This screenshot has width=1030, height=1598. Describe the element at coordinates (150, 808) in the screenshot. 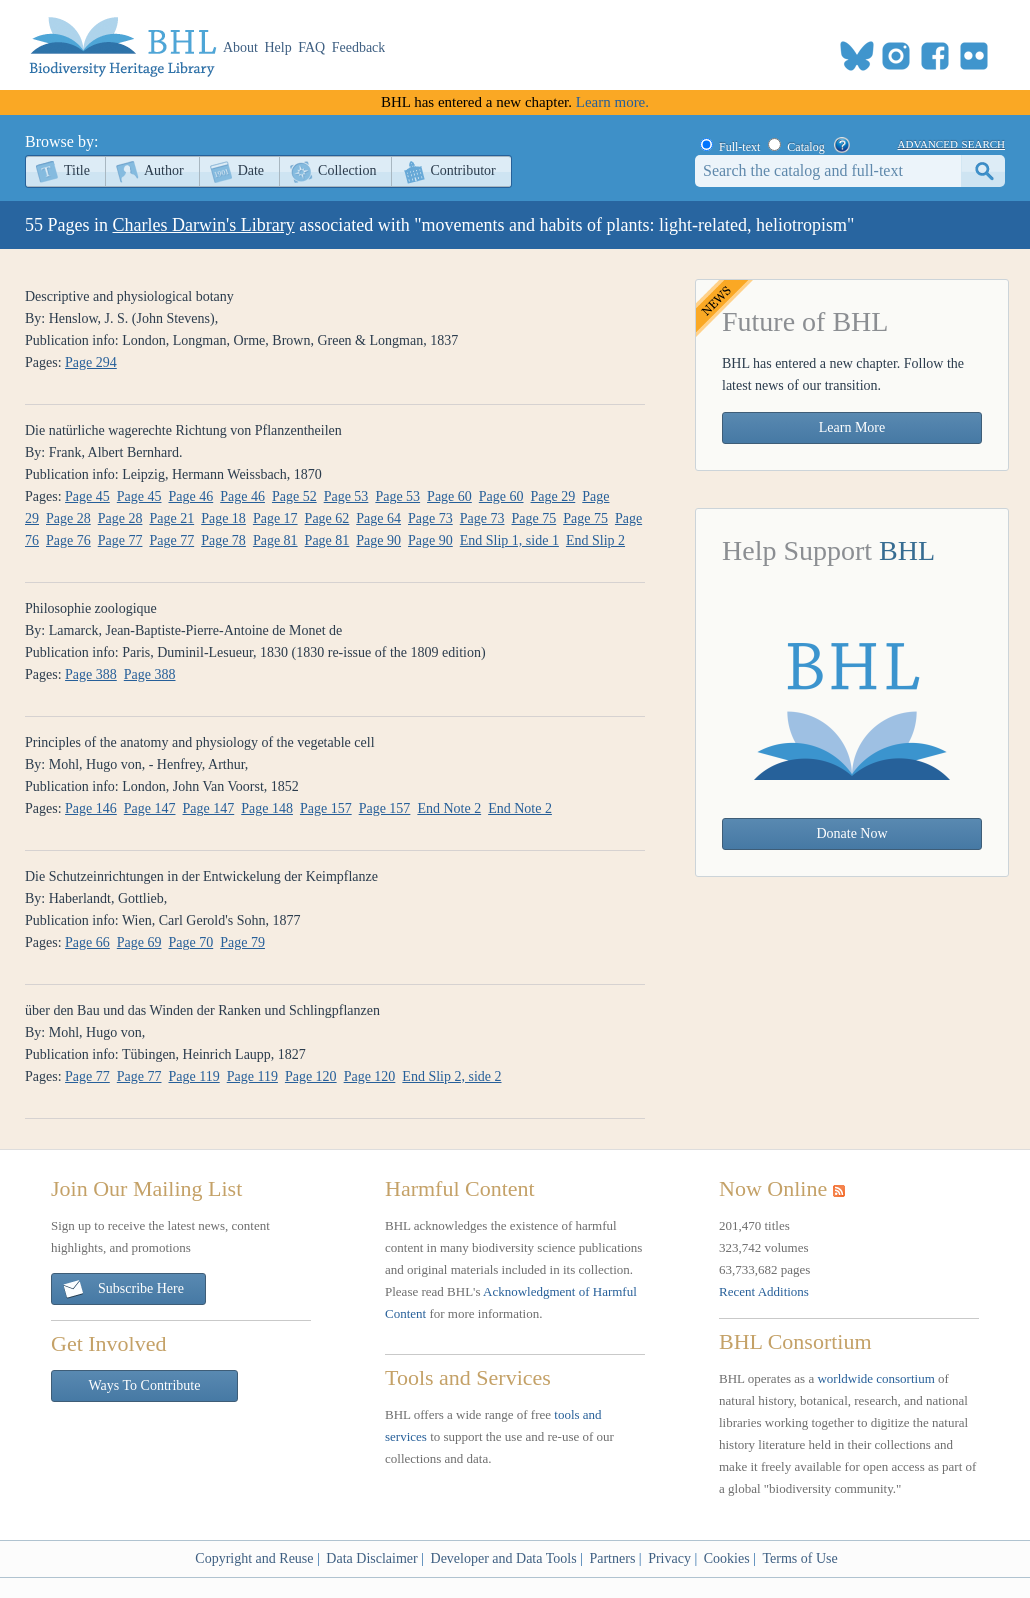

I see `Page 147` at that location.